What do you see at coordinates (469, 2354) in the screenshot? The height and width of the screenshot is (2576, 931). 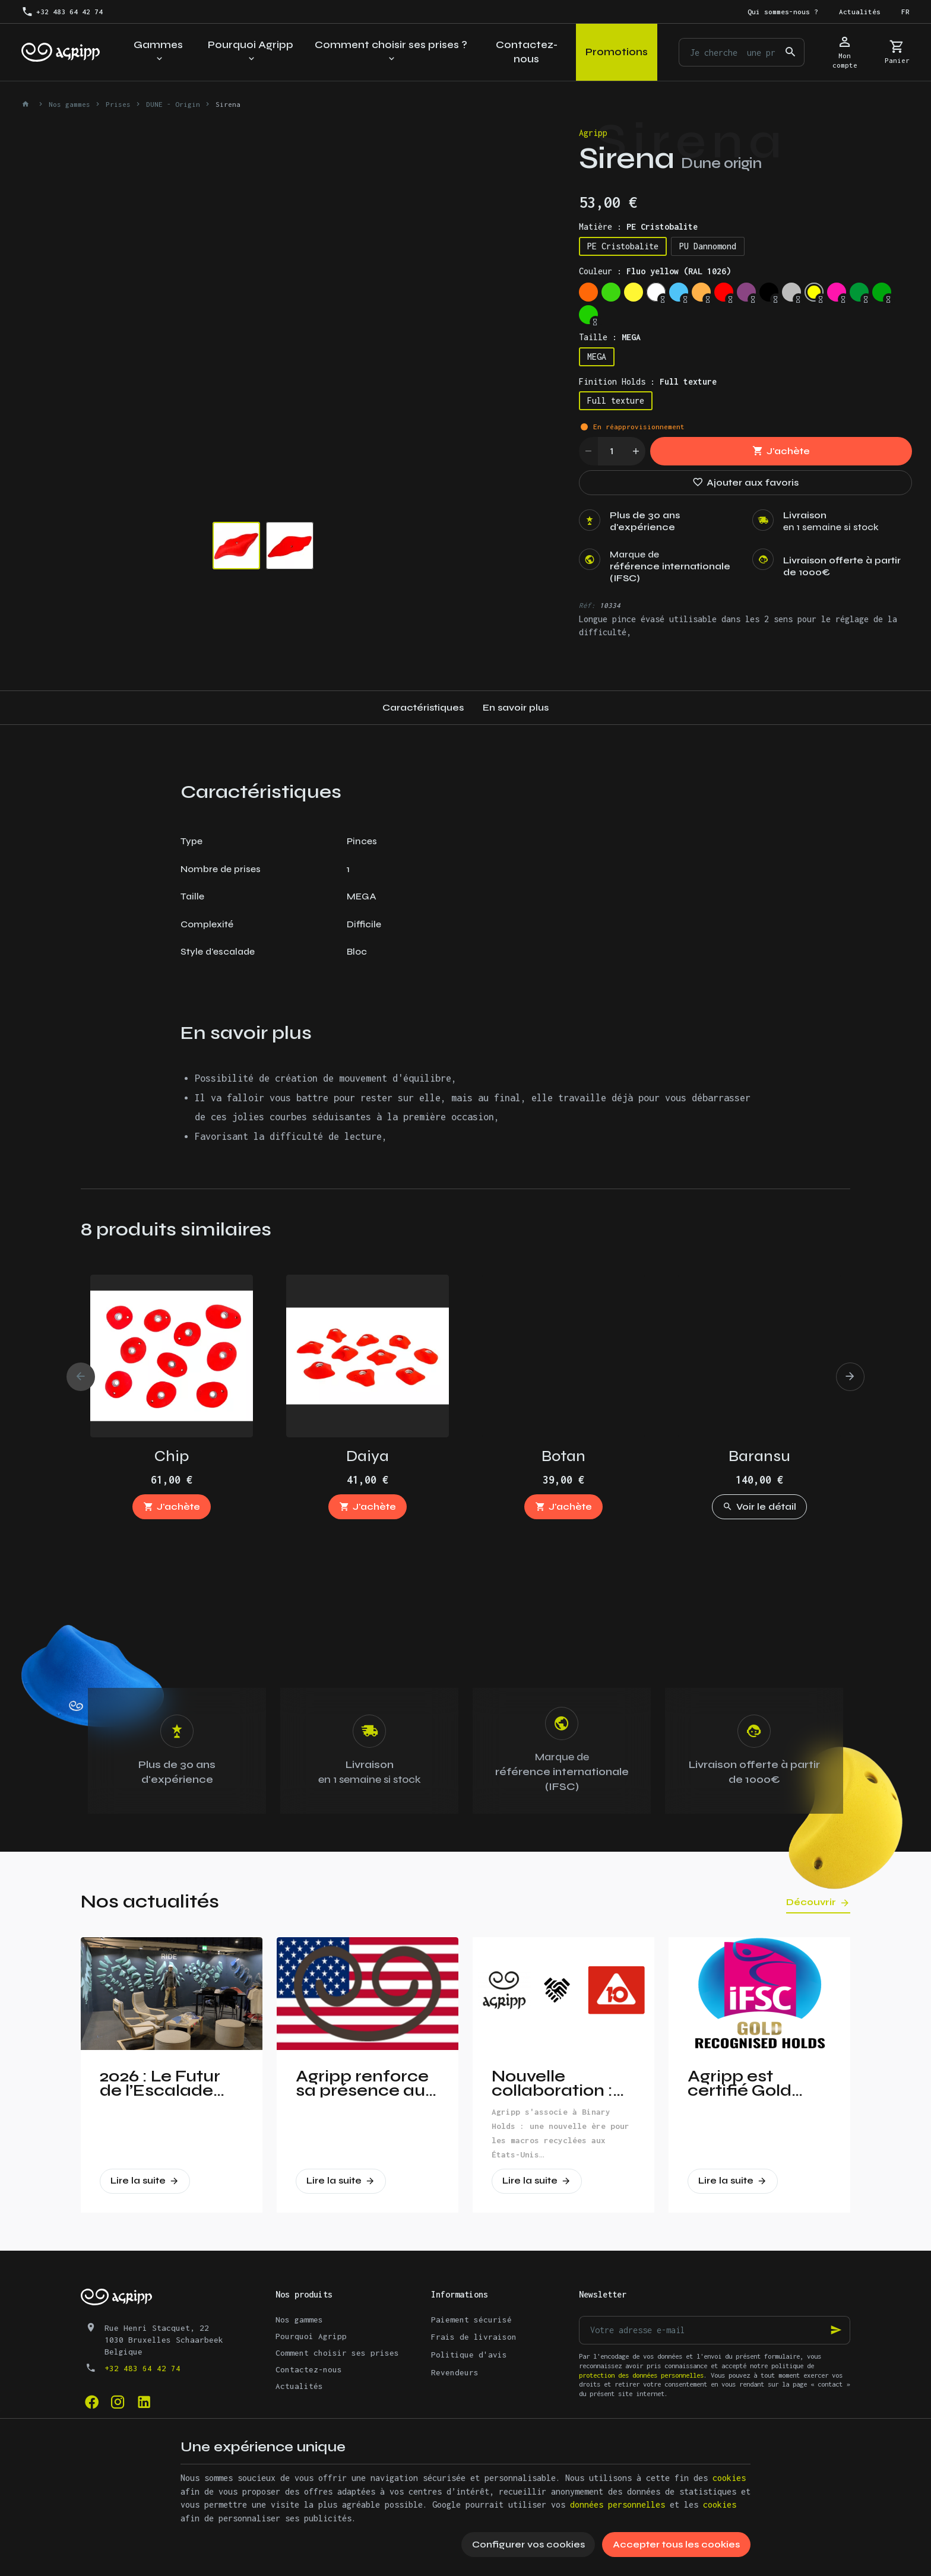 I see `Politique d'avis` at bounding box center [469, 2354].